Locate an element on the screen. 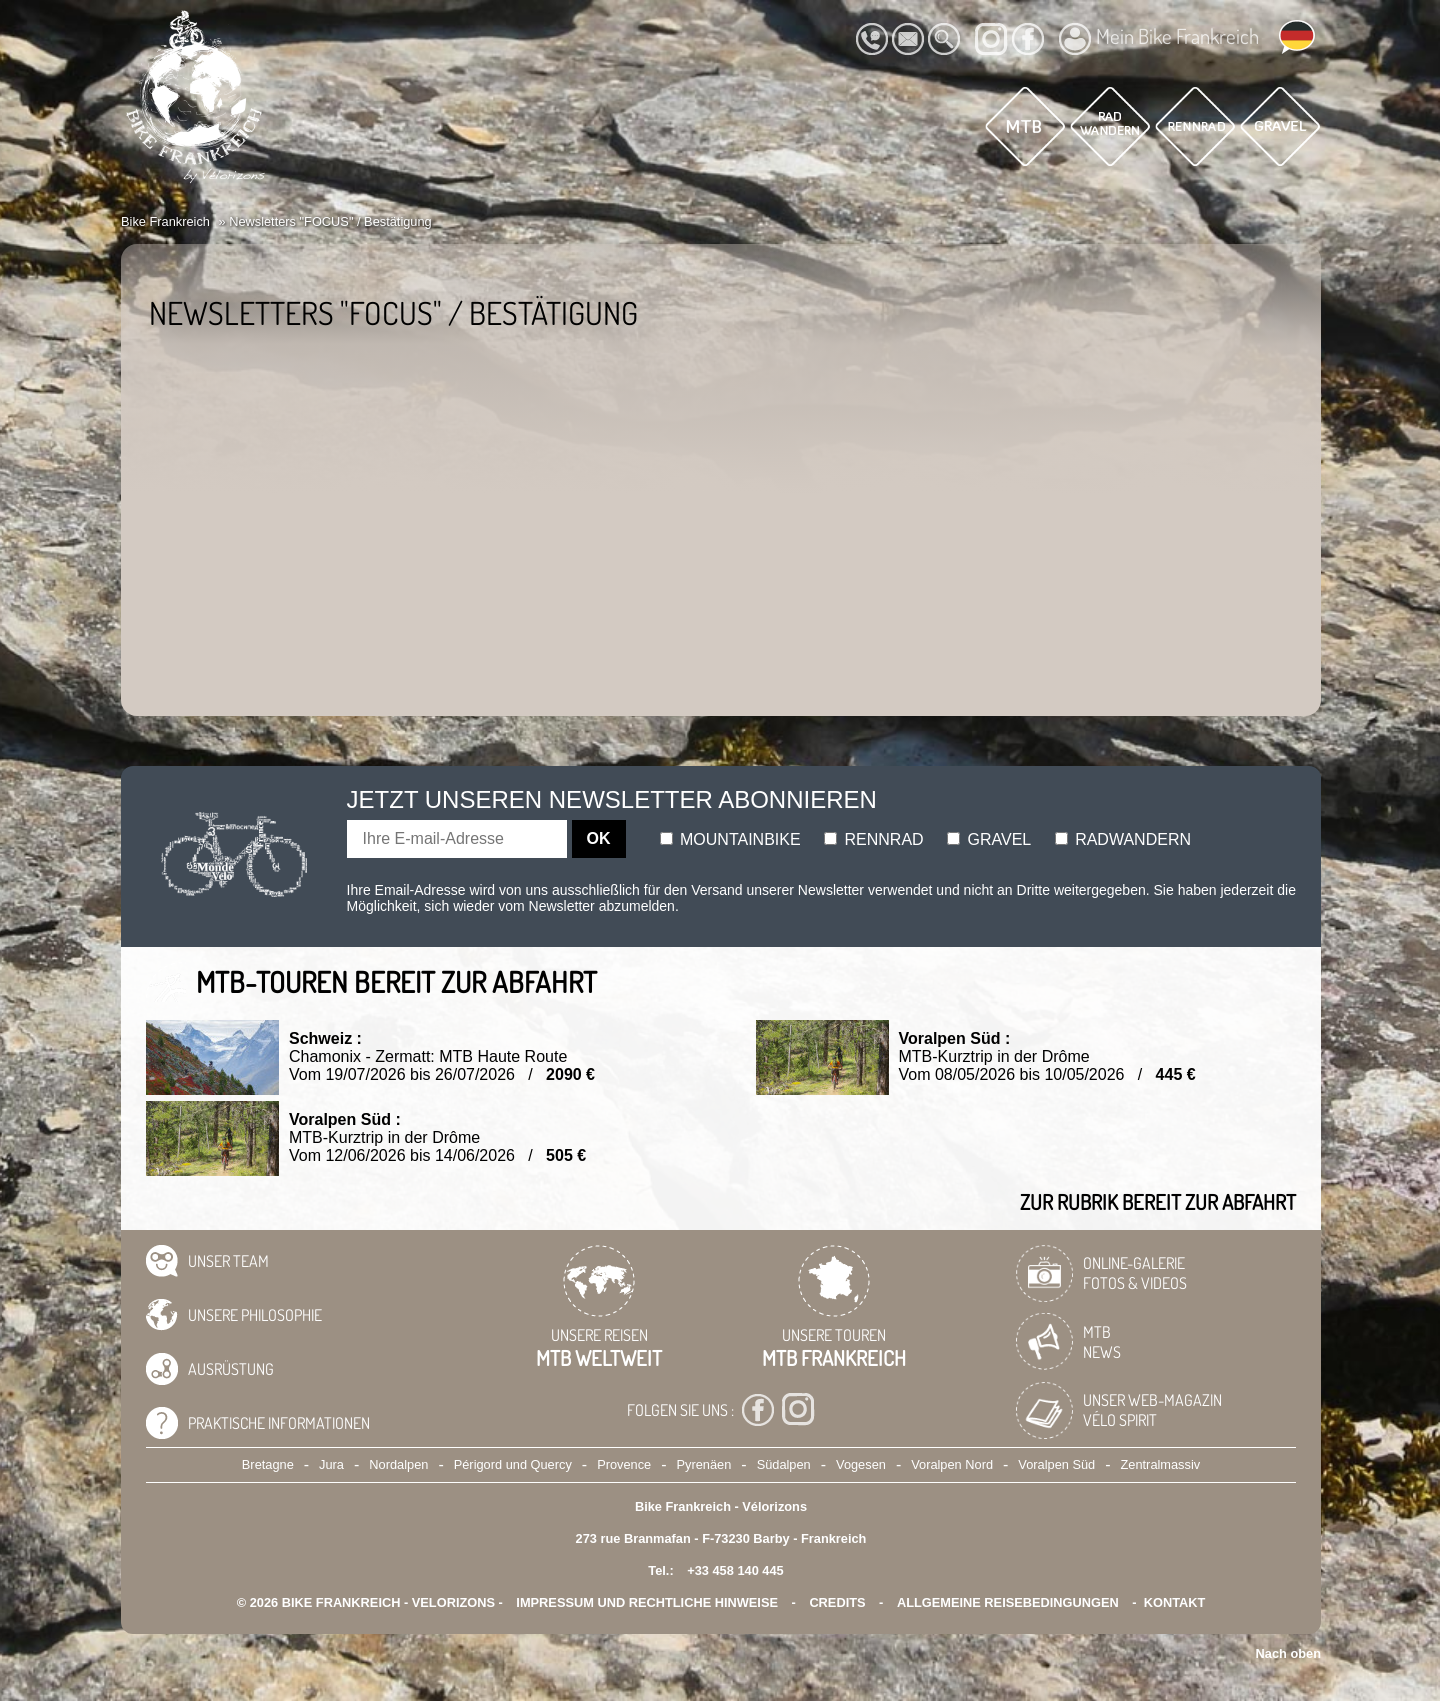 The height and width of the screenshot is (1701, 1440). Pyrenäen is located at coordinates (704, 1464).